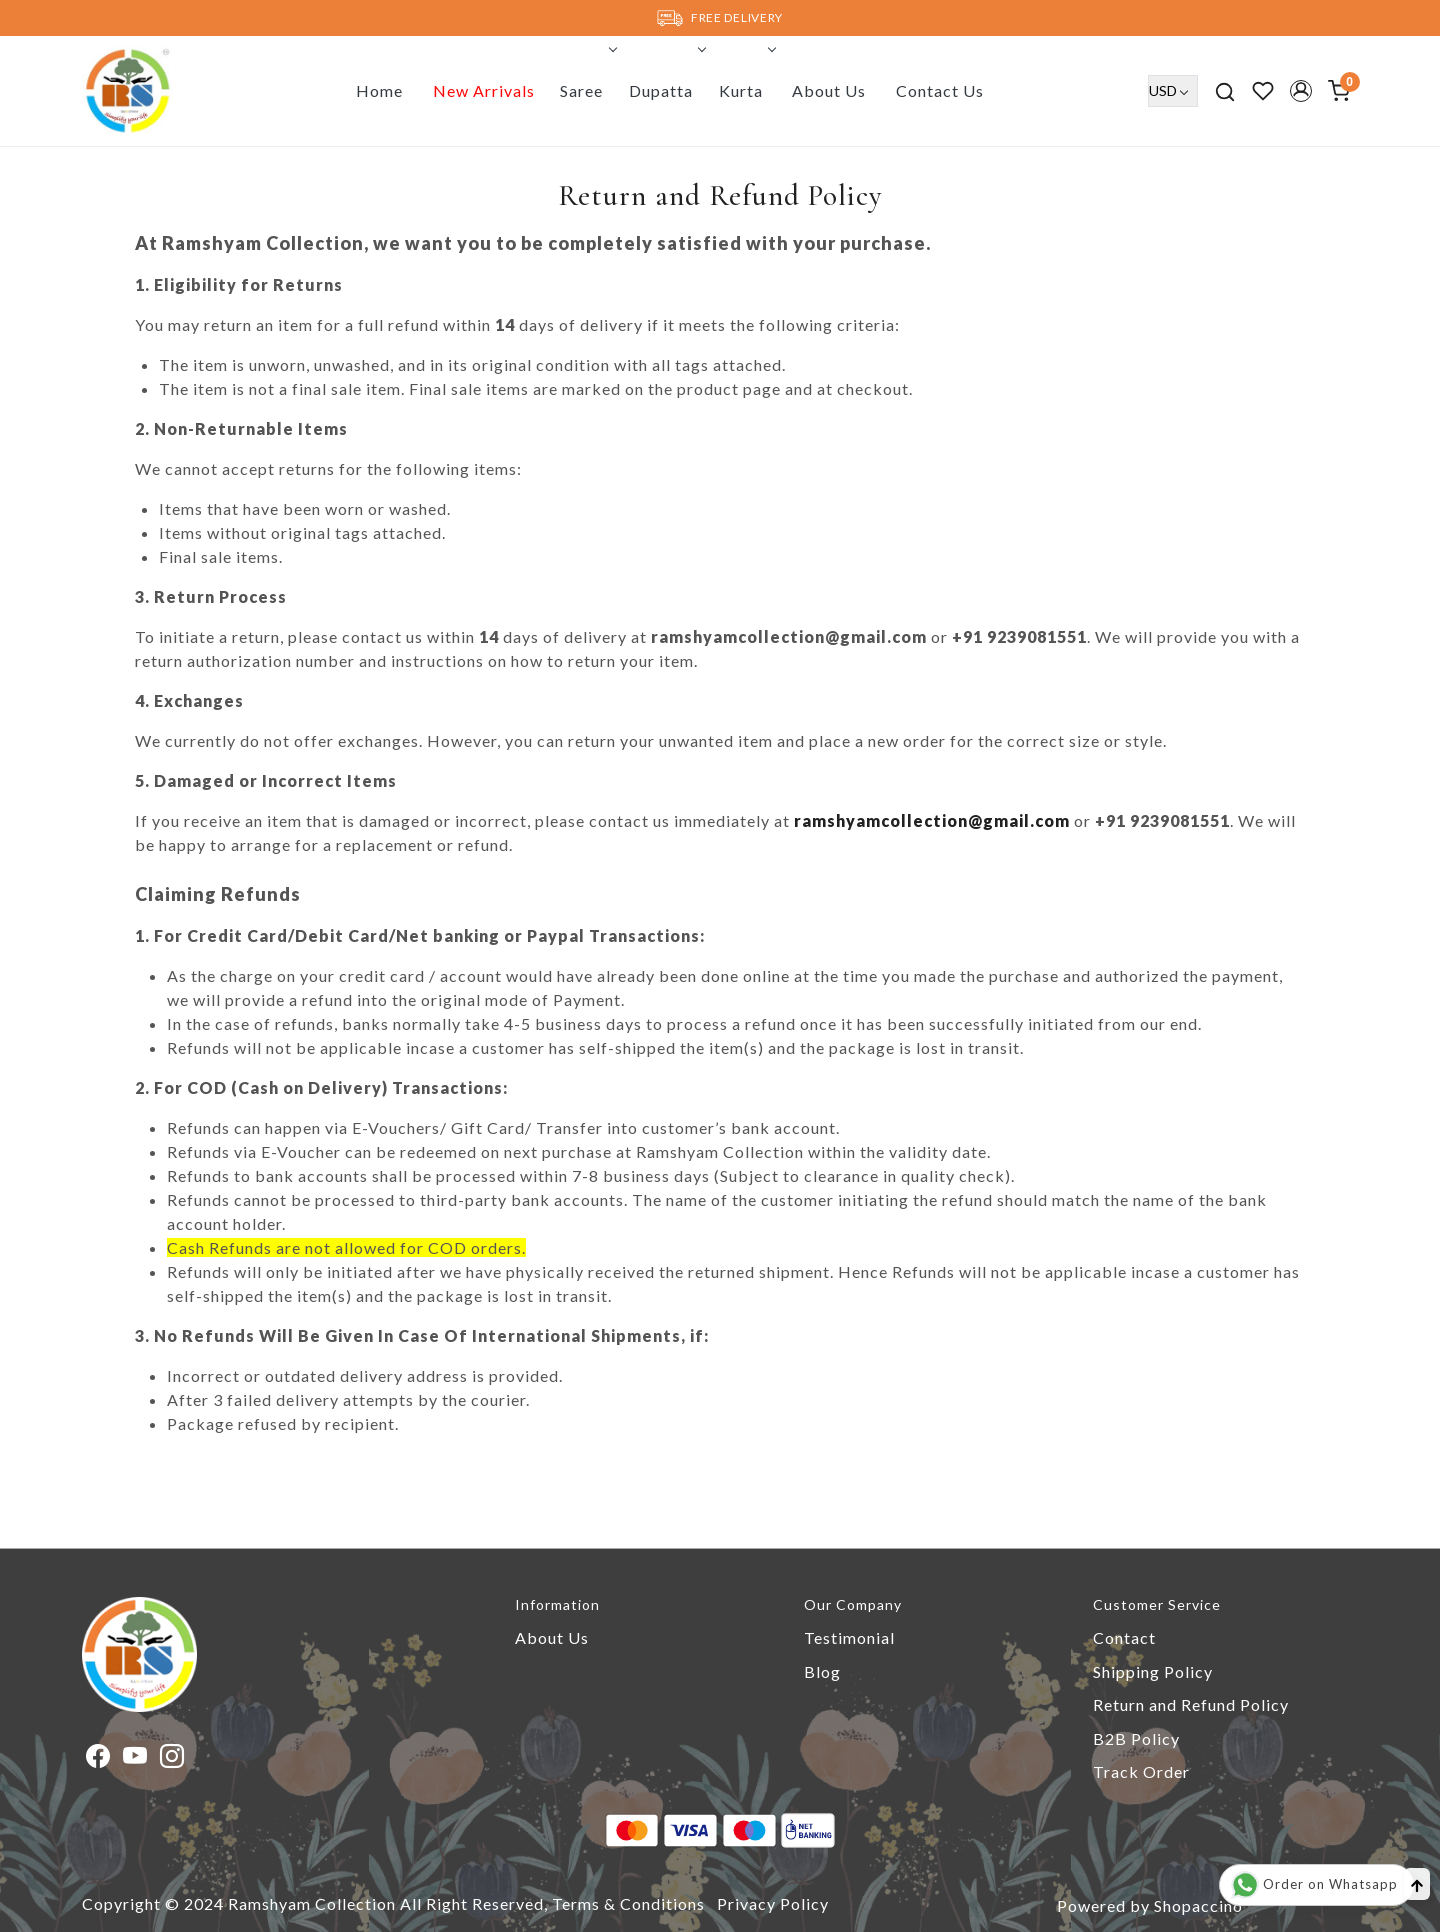  What do you see at coordinates (1301, 91) in the screenshot?
I see `[button]` at bounding box center [1301, 91].